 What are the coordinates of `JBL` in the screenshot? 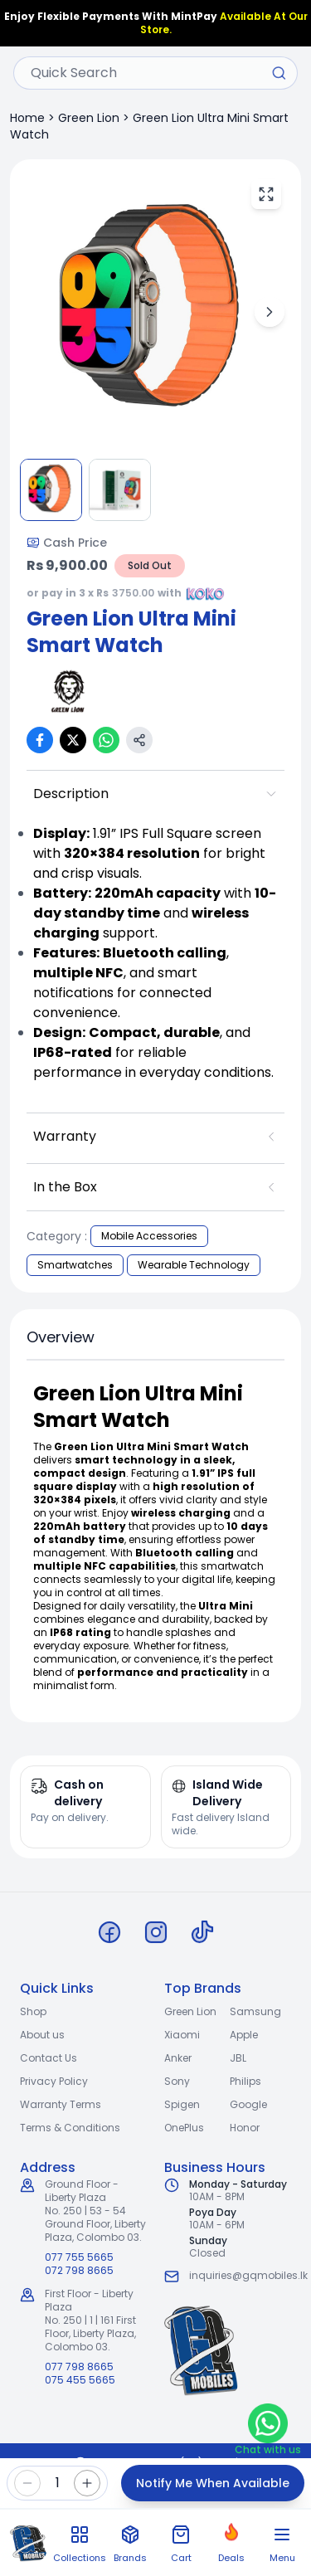 It's located at (238, 2058).